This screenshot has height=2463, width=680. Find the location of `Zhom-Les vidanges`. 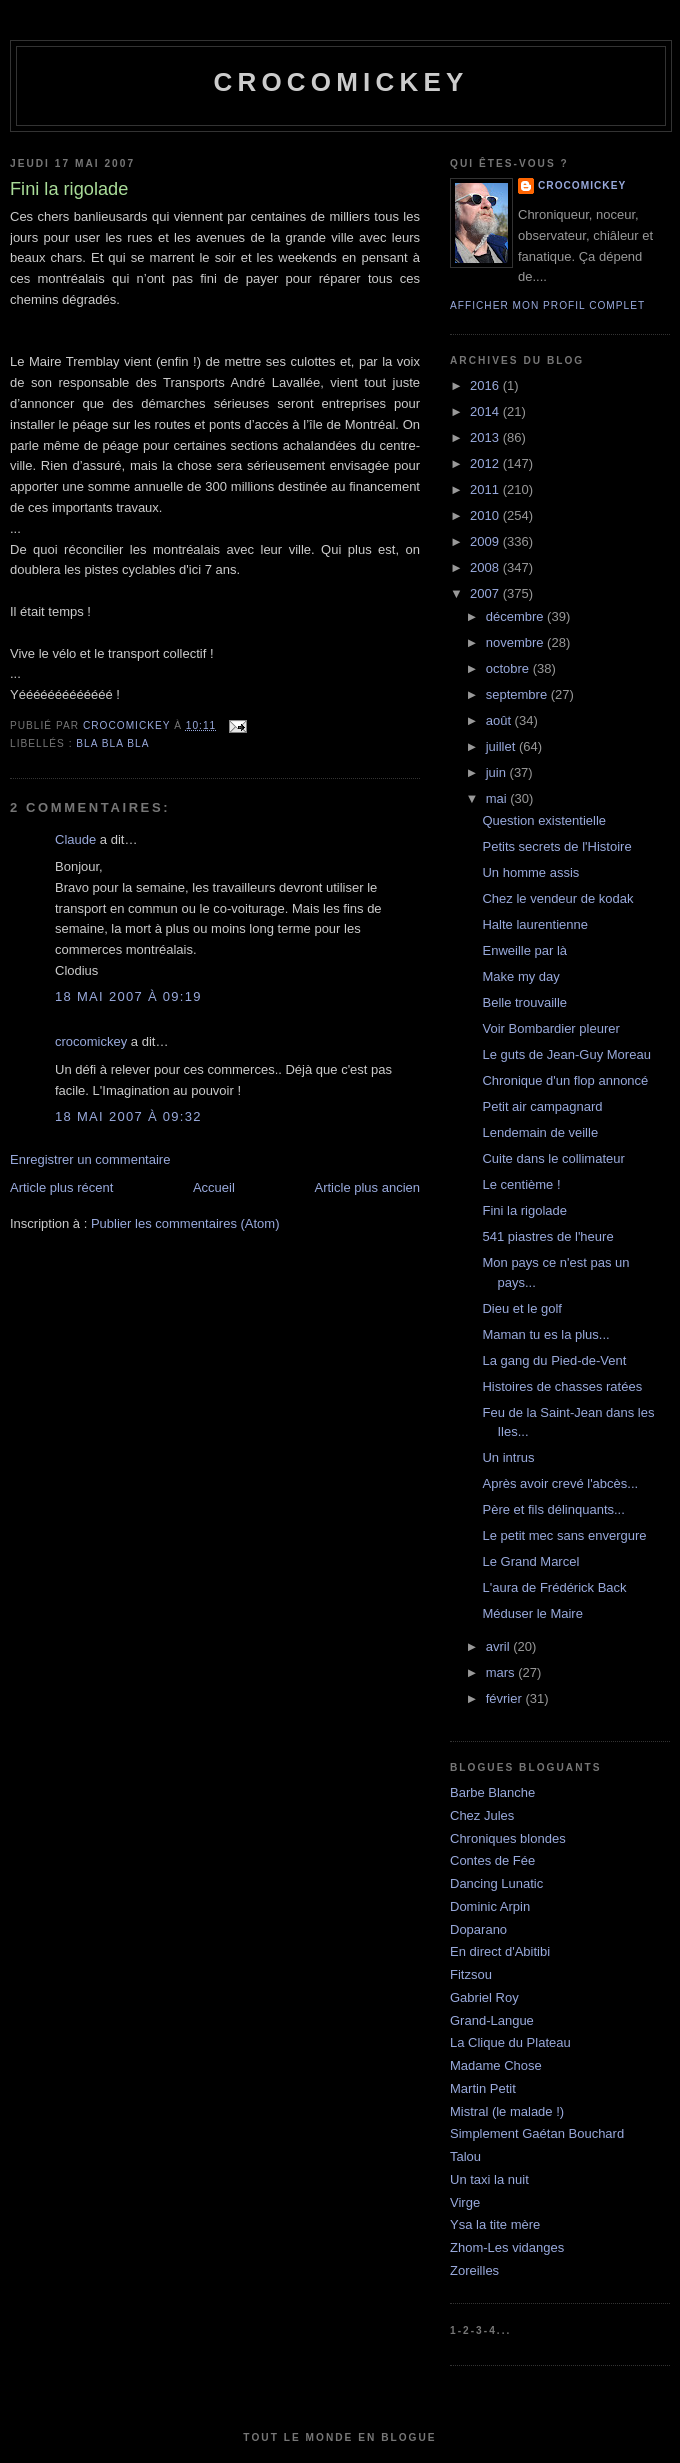

Zhom-Les vidanges is located at coordinates (507, 2247).